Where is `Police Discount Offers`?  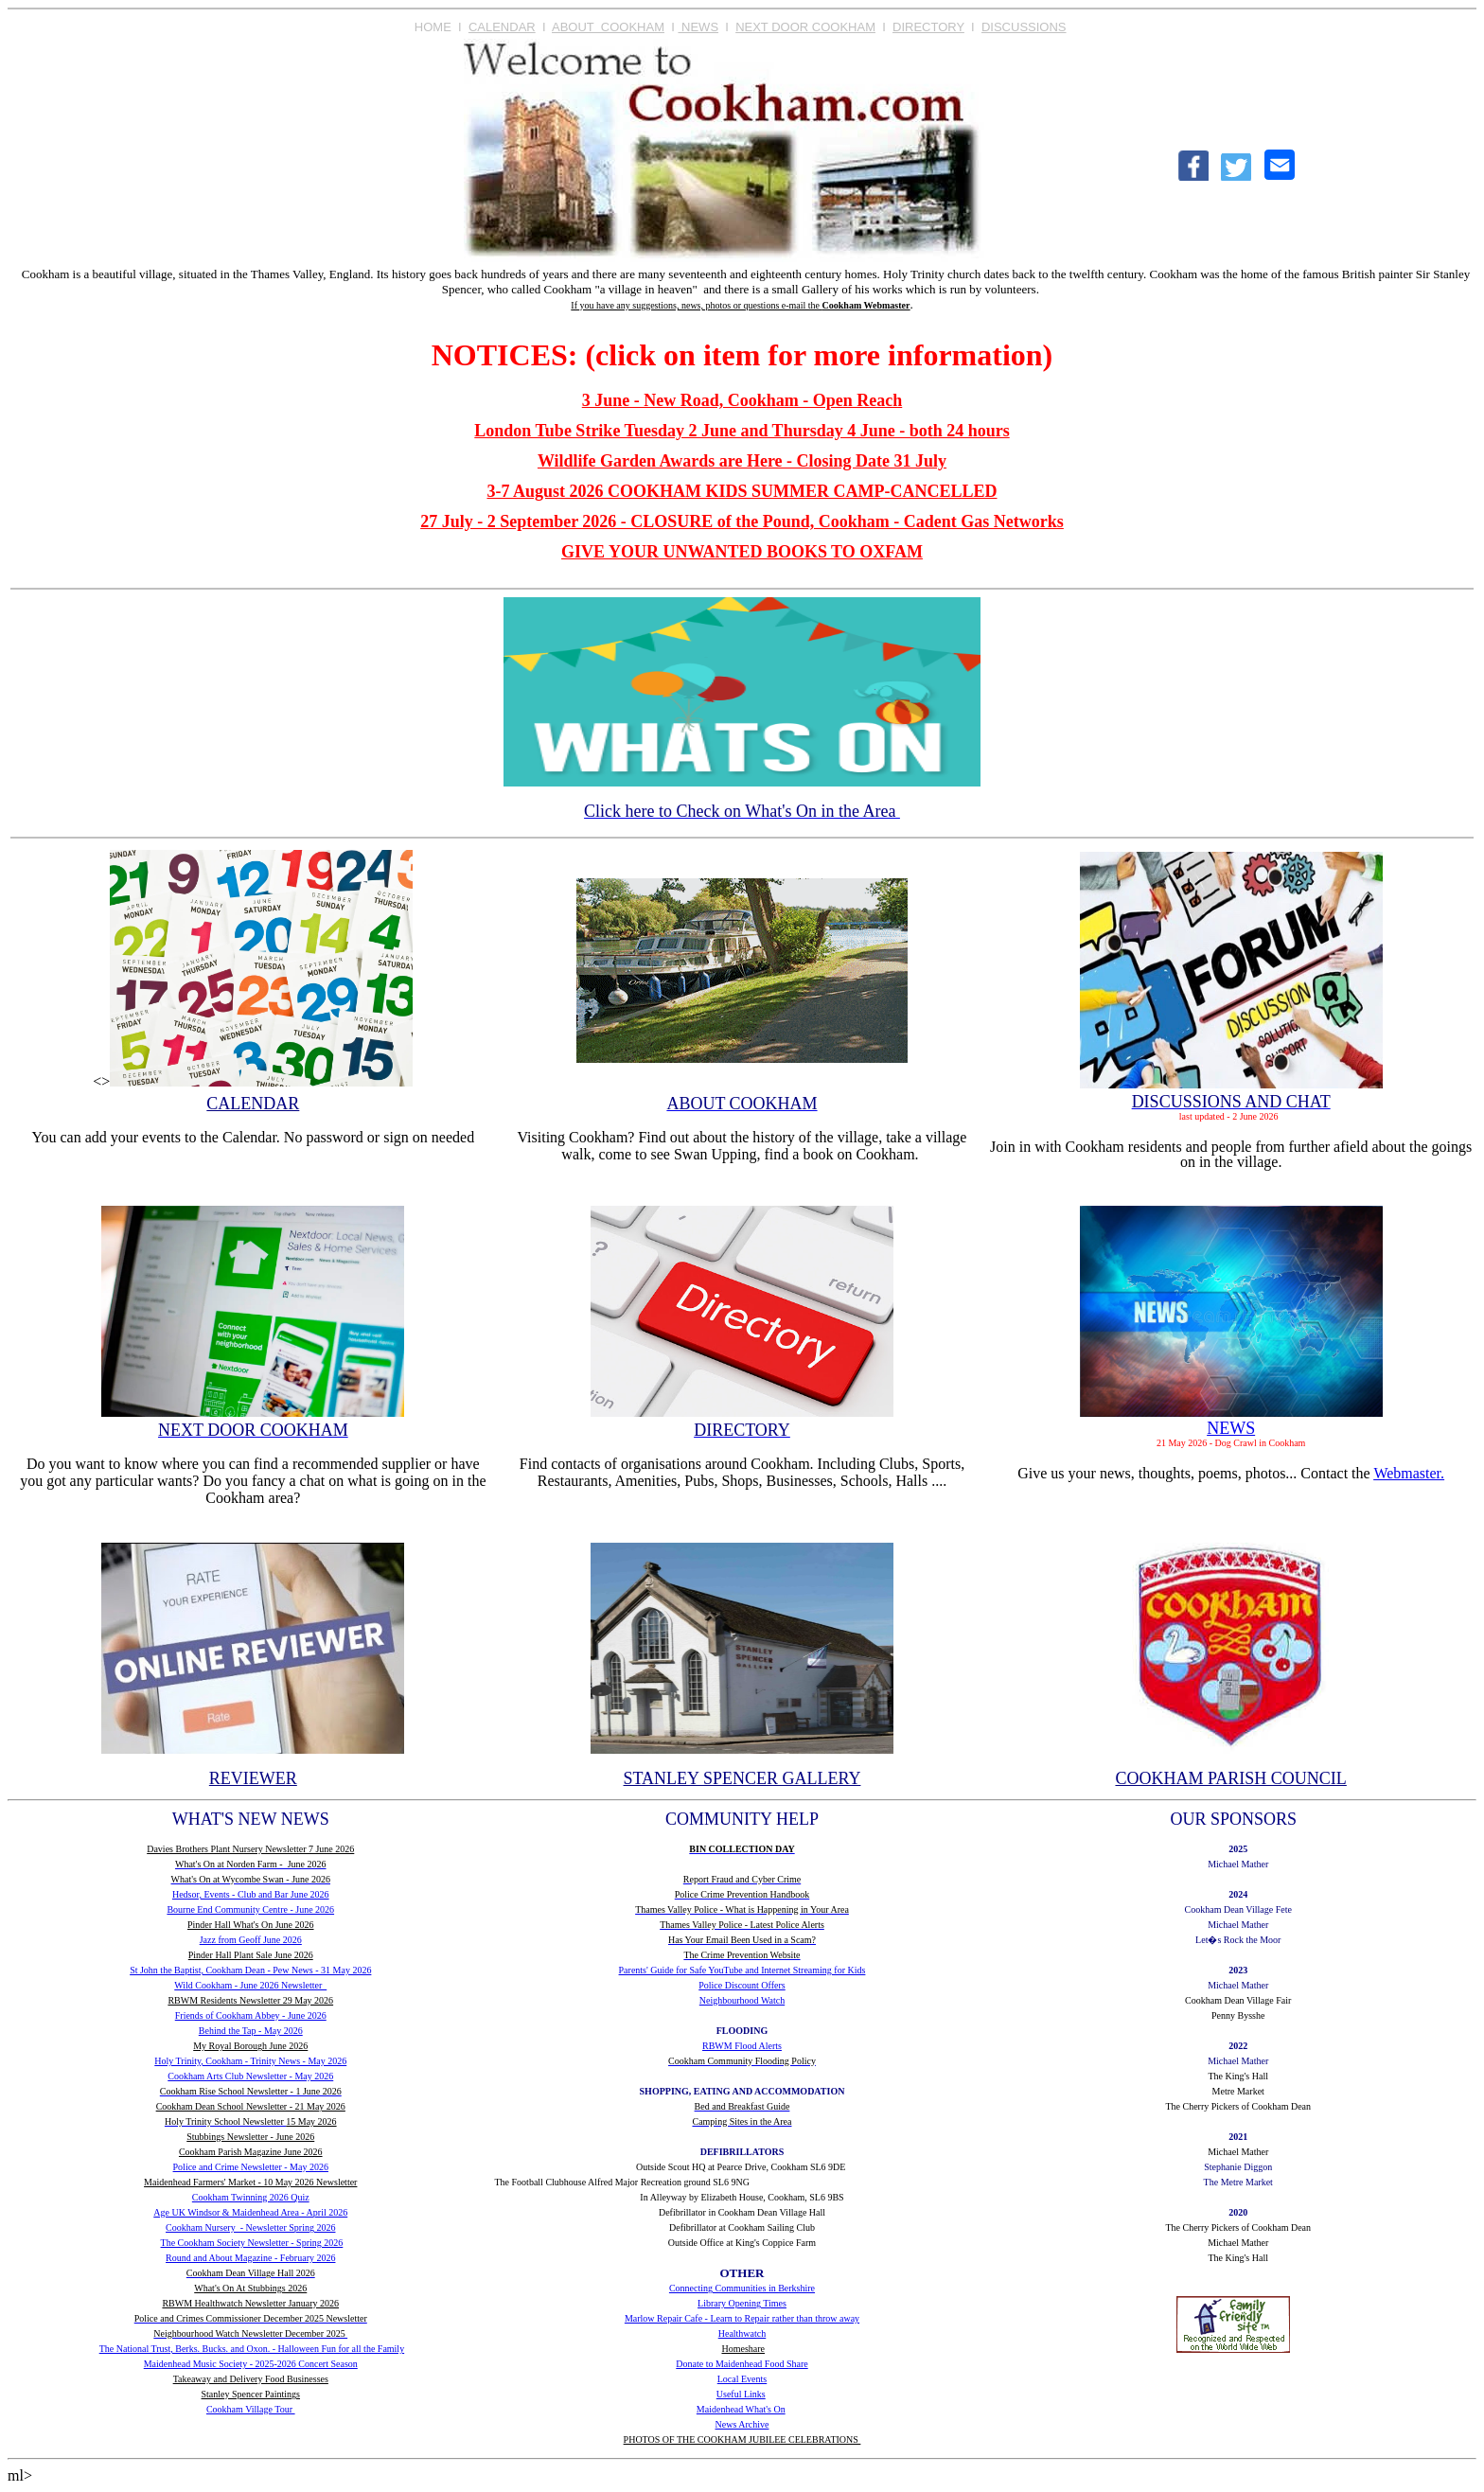 Police Discount Offers is located at coordinates (741, 1985).